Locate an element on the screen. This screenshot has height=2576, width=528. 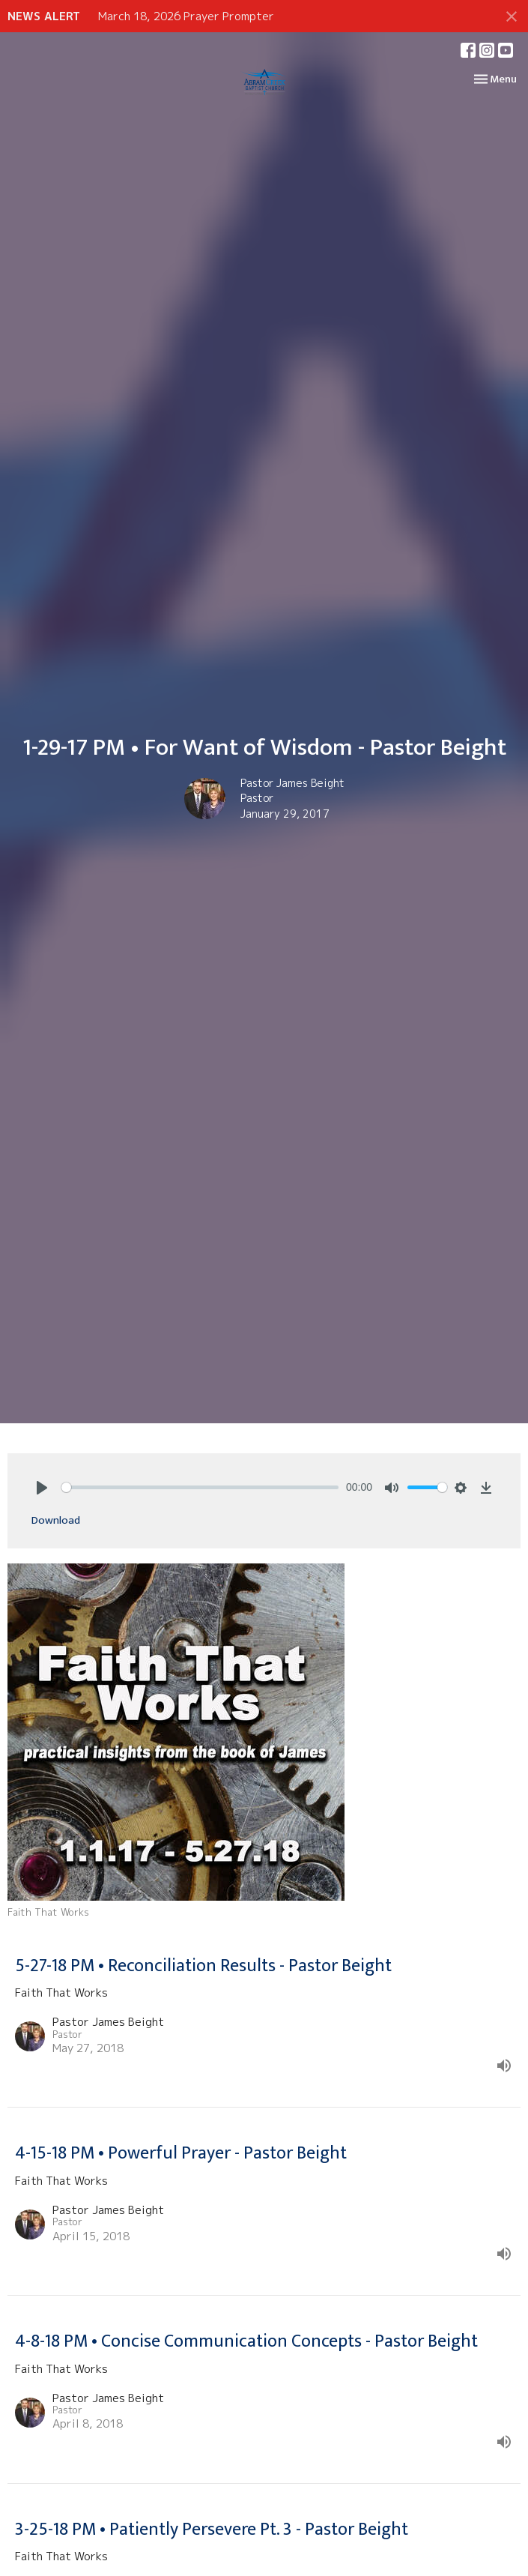
Download is located at coordinates (55, 1520).